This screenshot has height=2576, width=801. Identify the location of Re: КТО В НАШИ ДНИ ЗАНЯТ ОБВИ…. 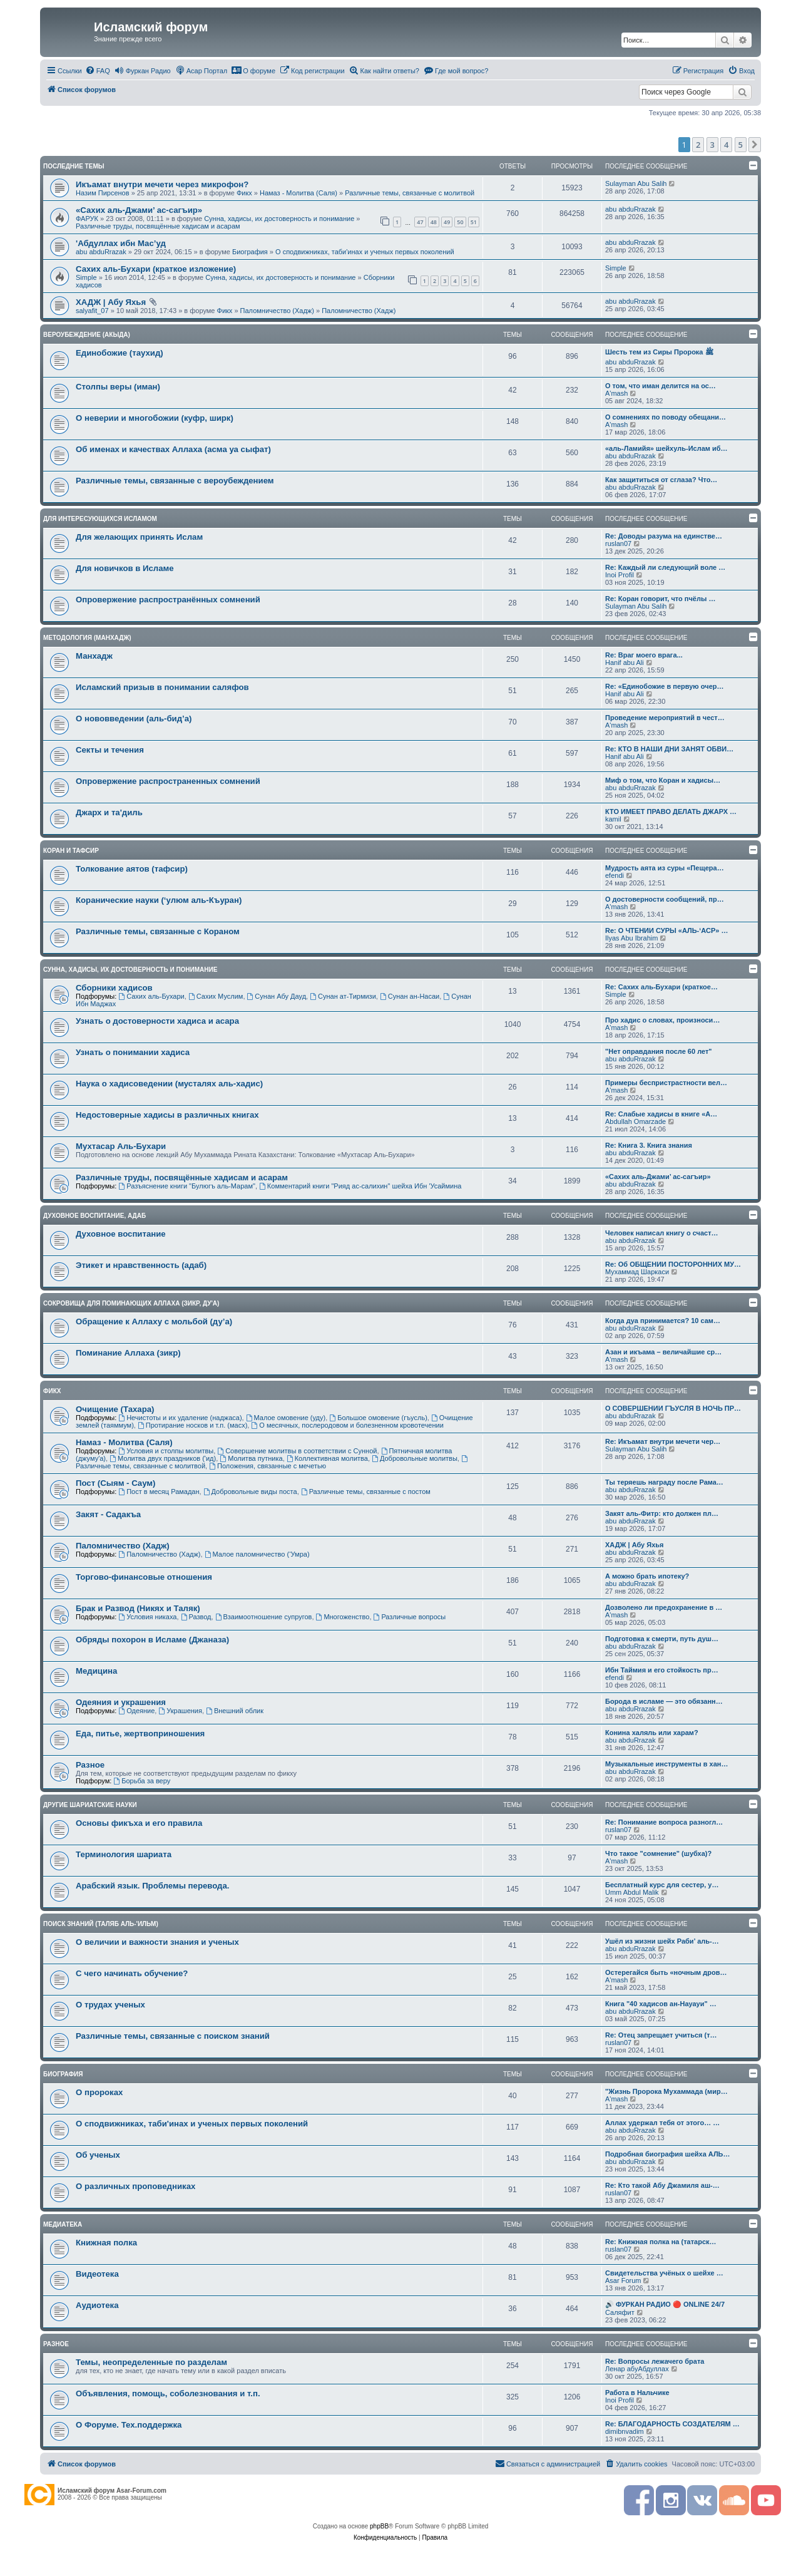
(669, 749).